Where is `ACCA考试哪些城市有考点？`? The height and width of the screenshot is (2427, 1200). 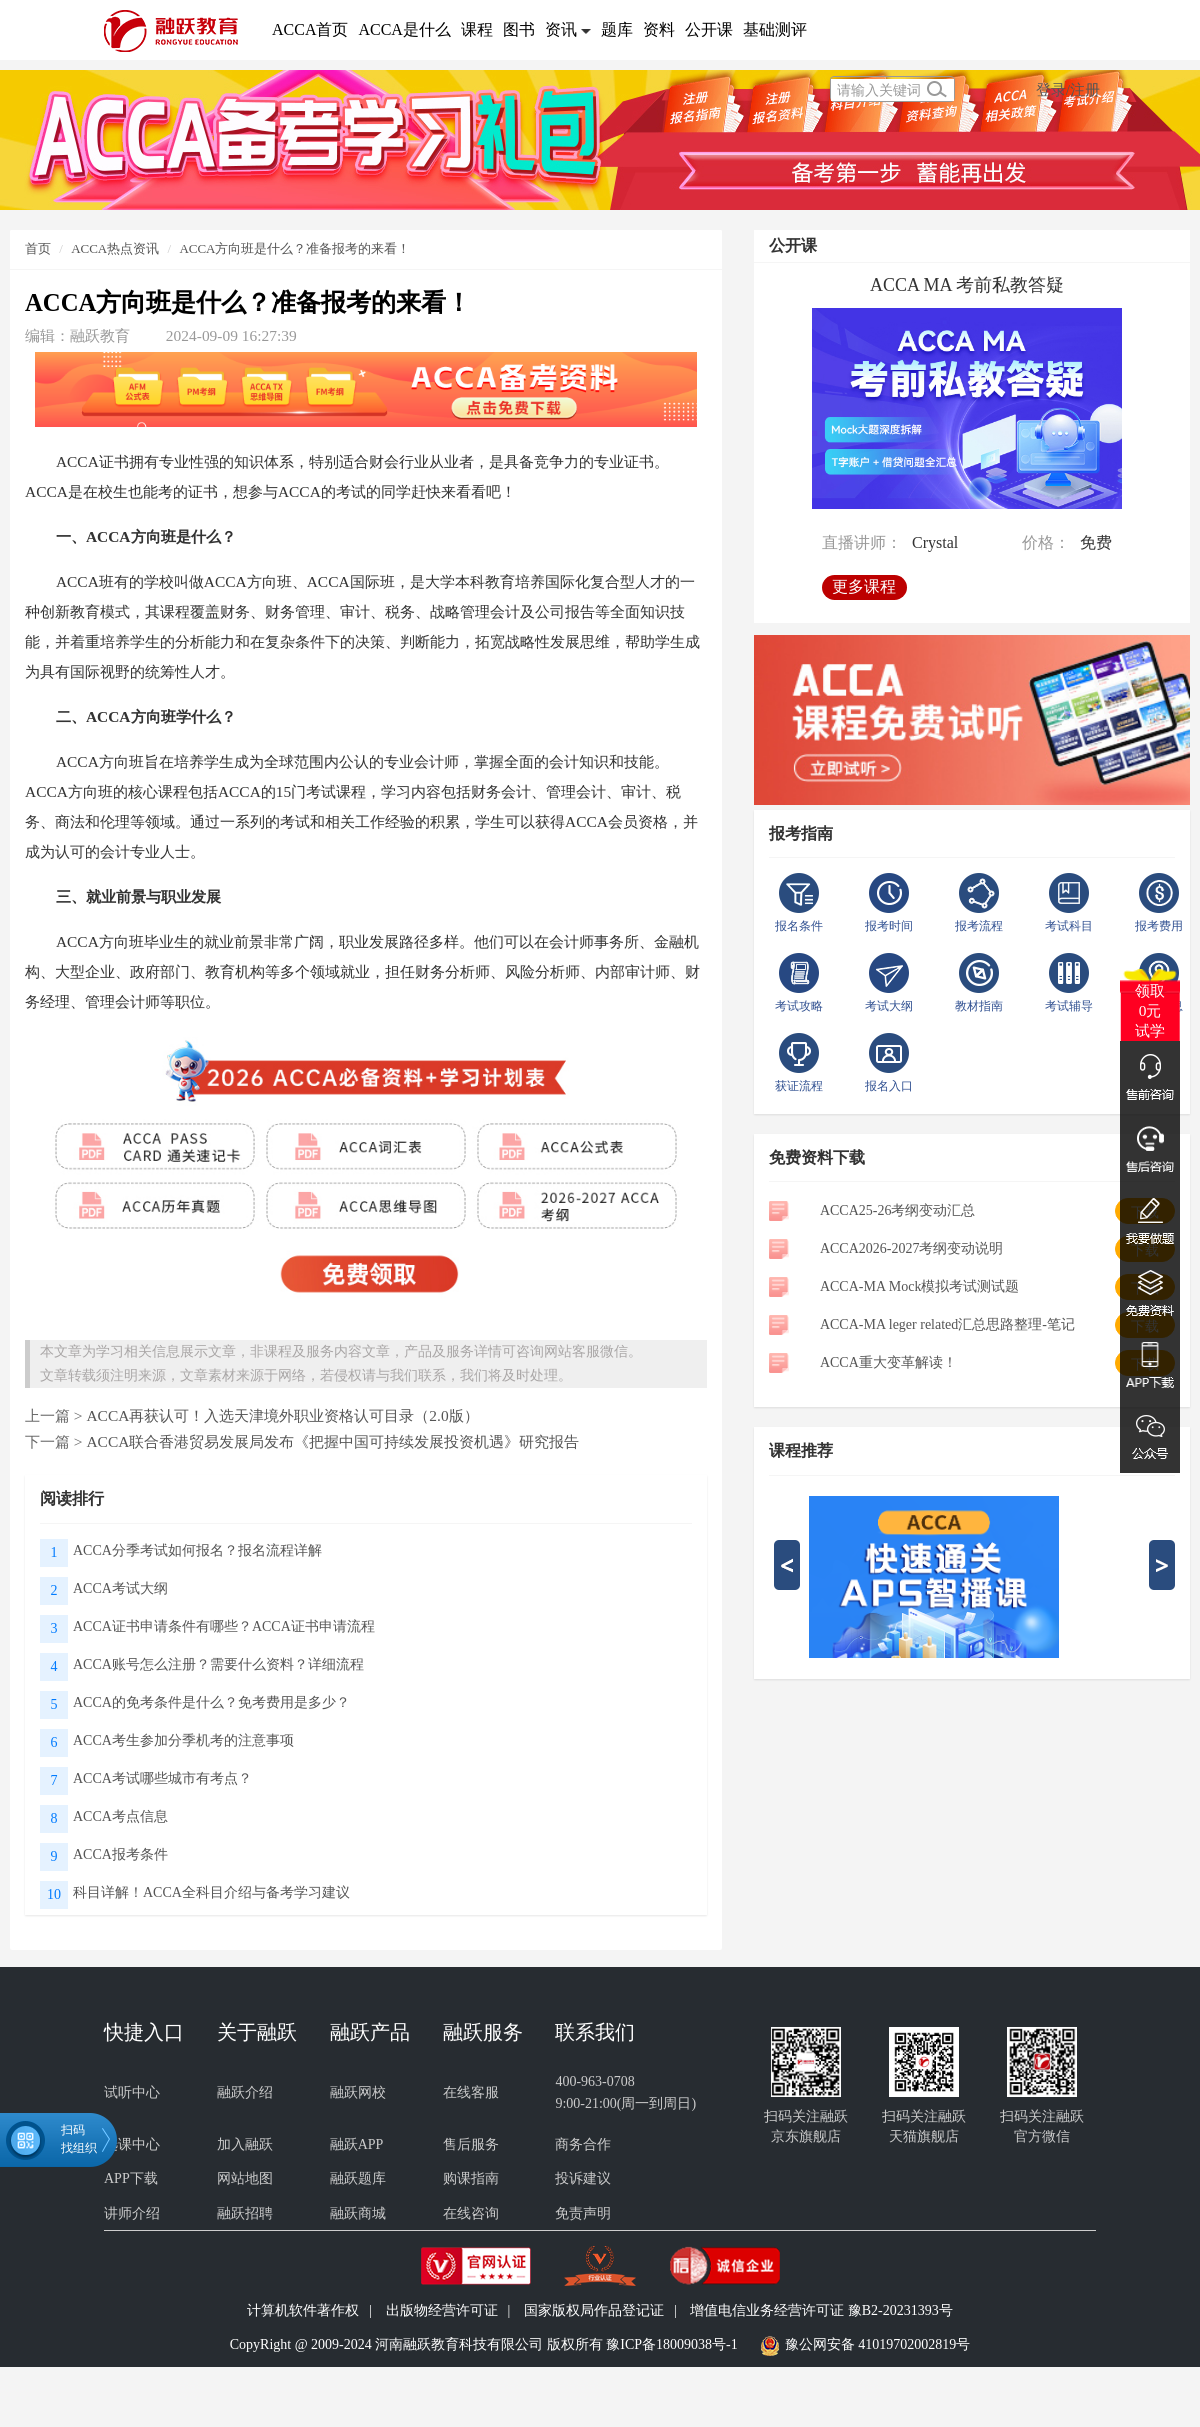
ACCA考试哪些城市有考点？ is located at coordinates (162, 1778).